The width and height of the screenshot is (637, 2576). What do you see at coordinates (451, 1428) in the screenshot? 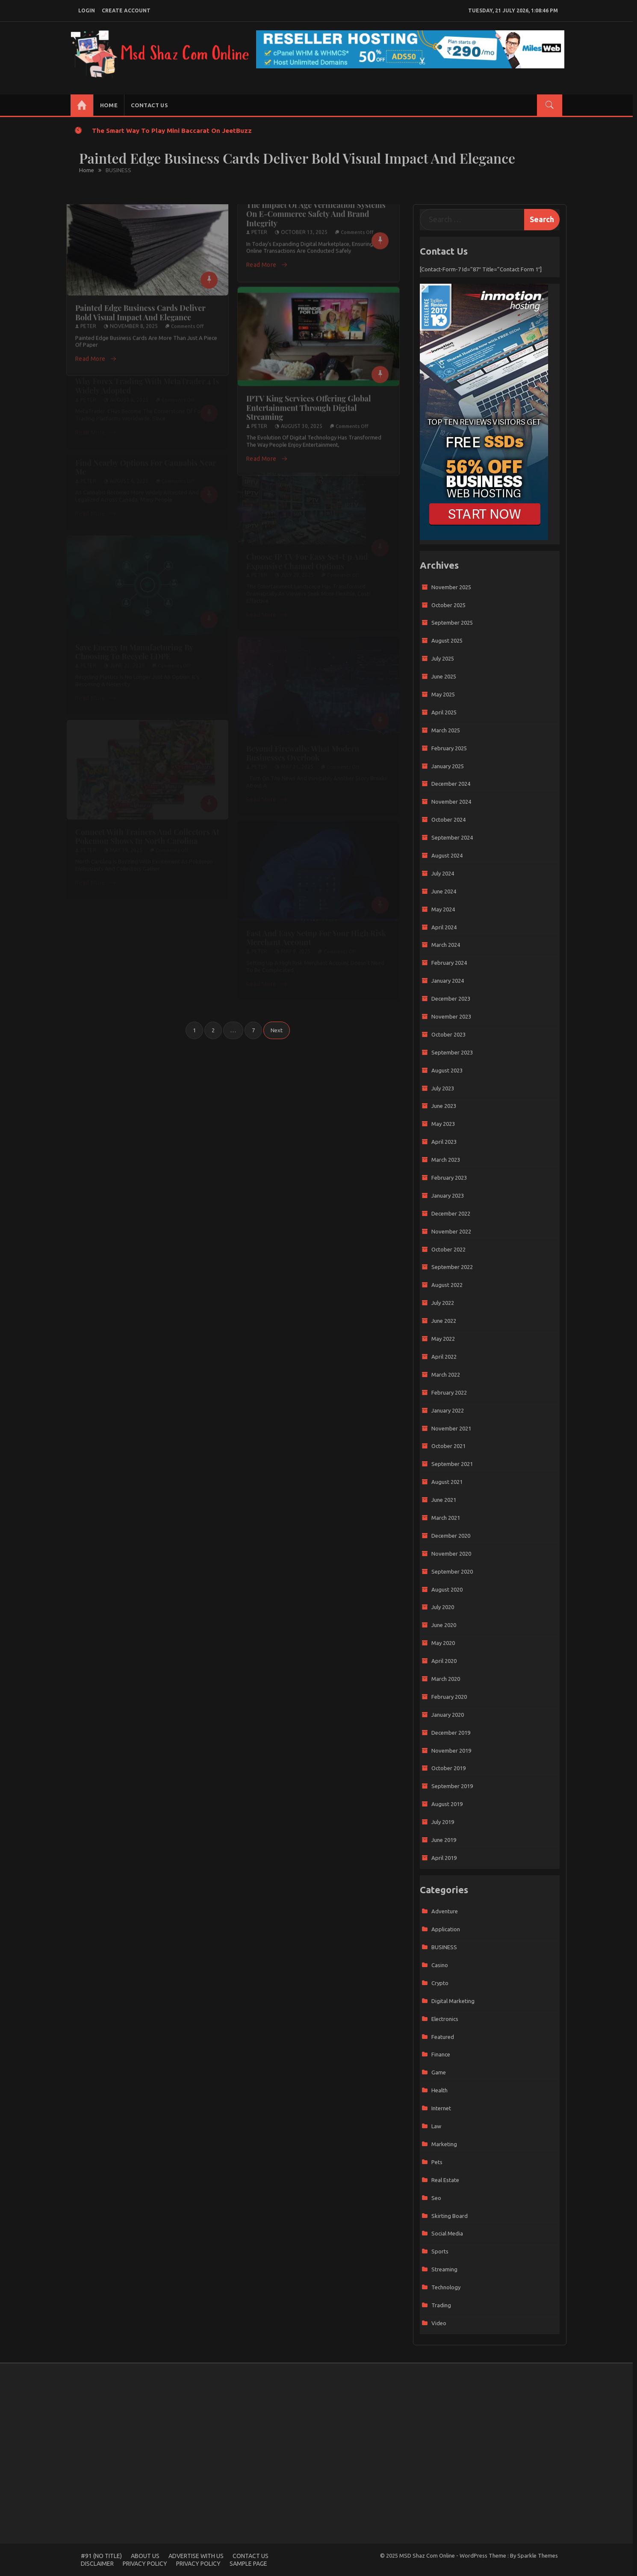
I see `November 2021` at bounding box center [451, 1428].